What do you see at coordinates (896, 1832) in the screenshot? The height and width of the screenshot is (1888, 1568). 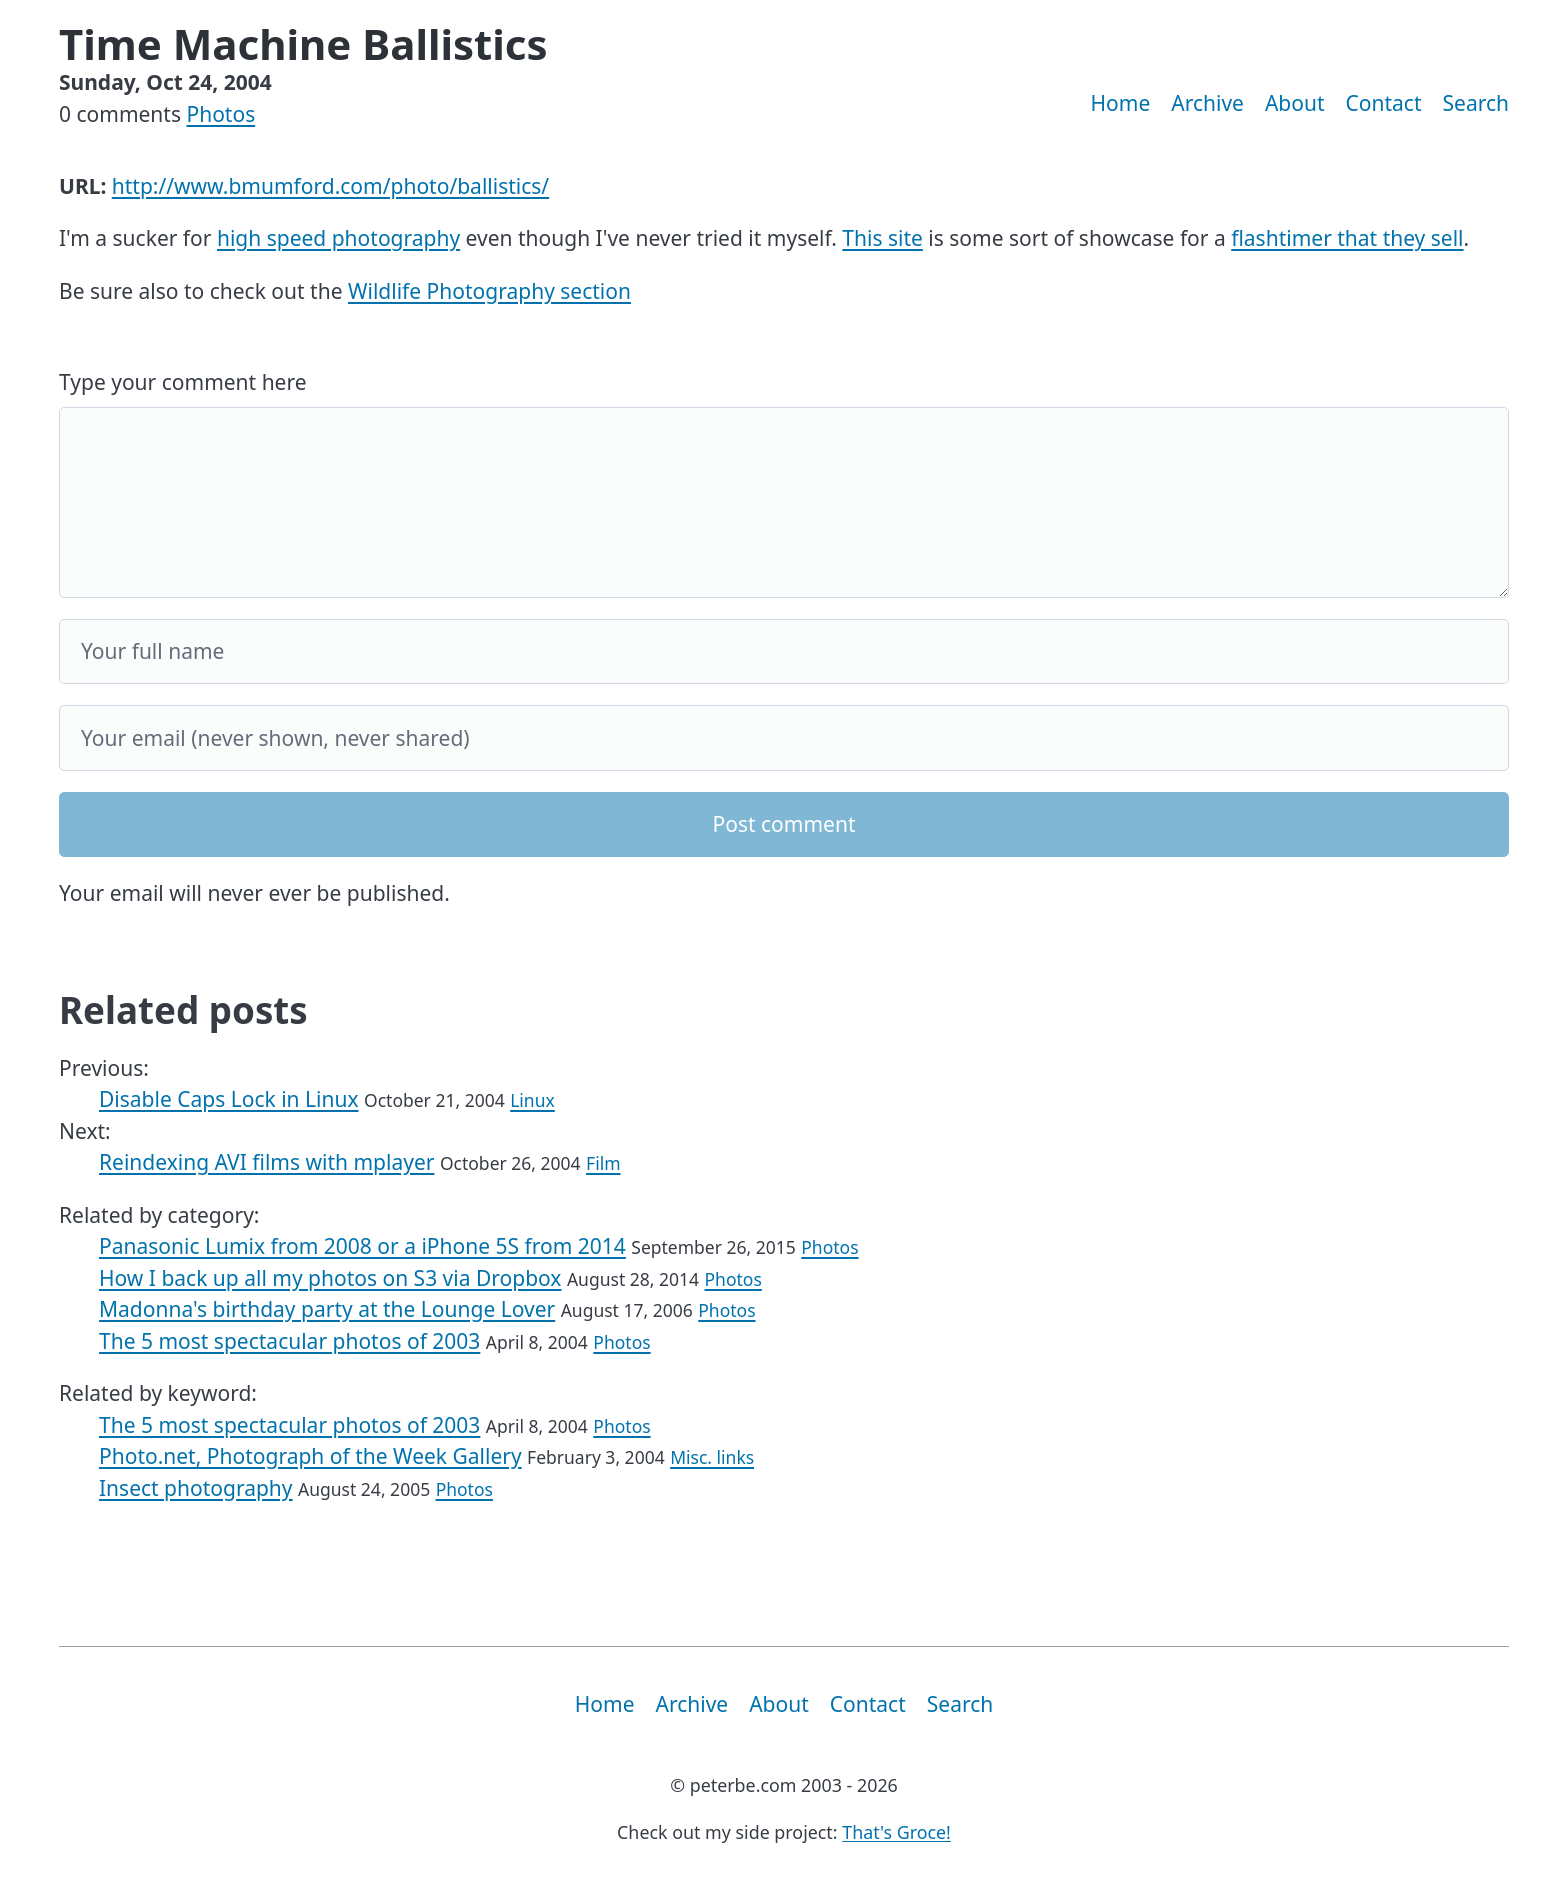 I see `That's Groce!` at bounding box center [896, 1832].